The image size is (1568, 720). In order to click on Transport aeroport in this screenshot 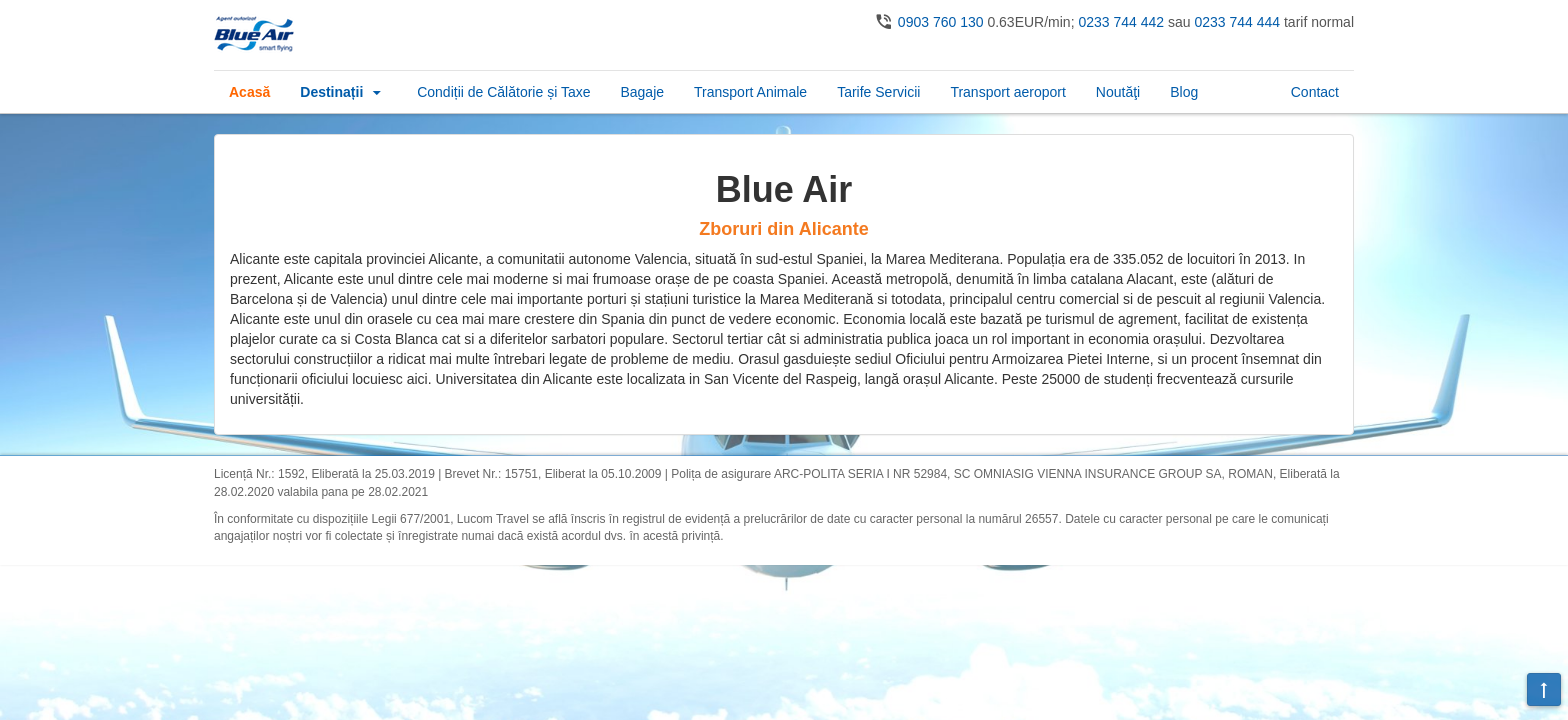, I will do `click(1007, 92)`.